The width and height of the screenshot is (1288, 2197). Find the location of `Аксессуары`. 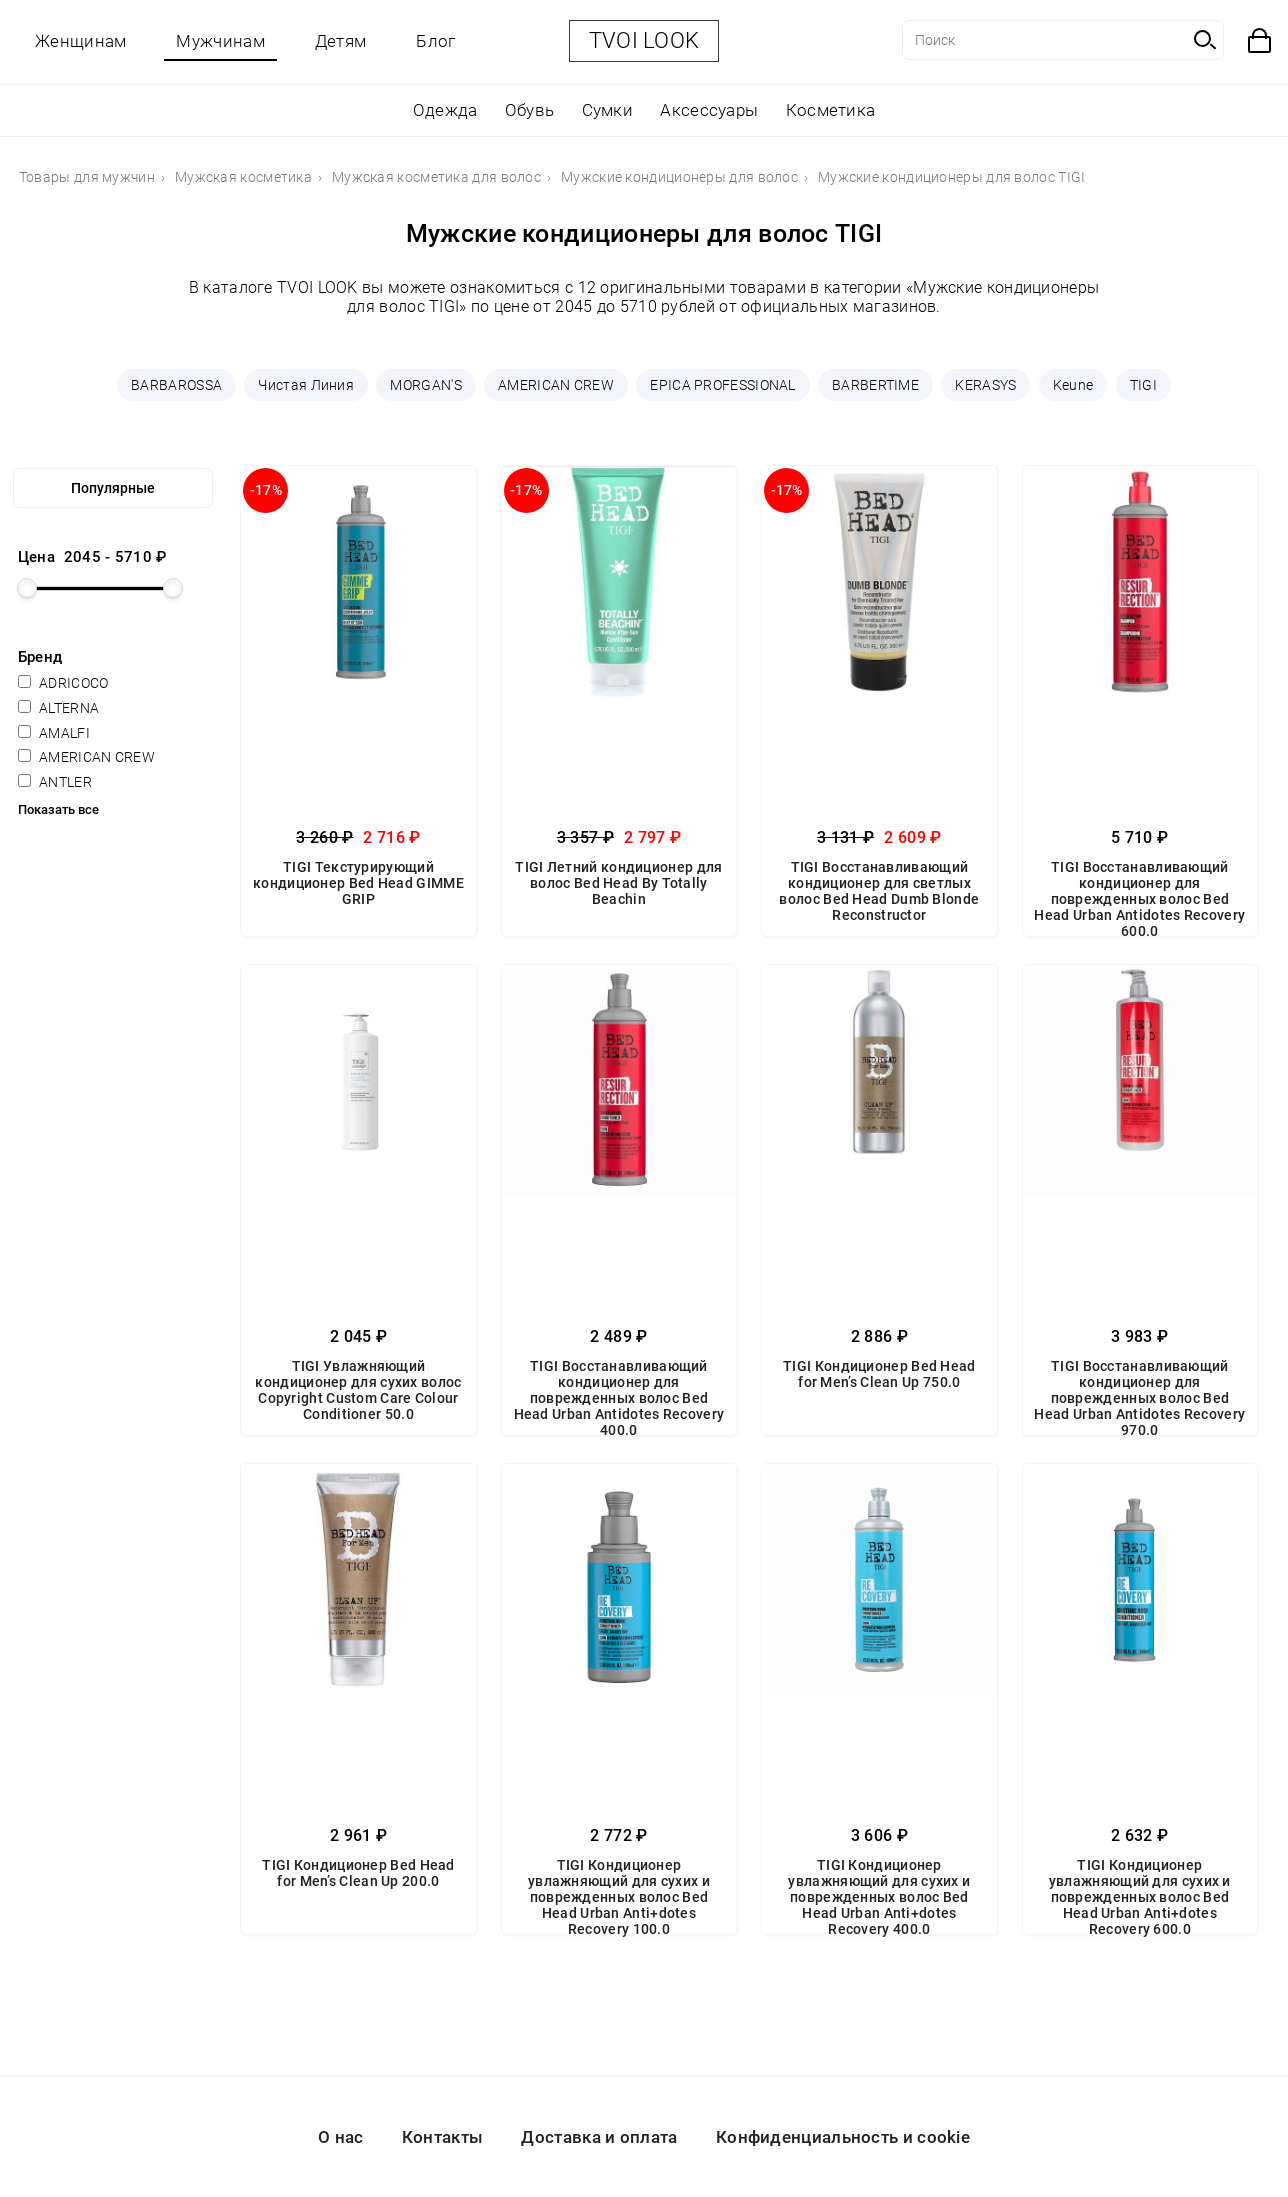

Аксессуары is located at coordinates (709, 110).